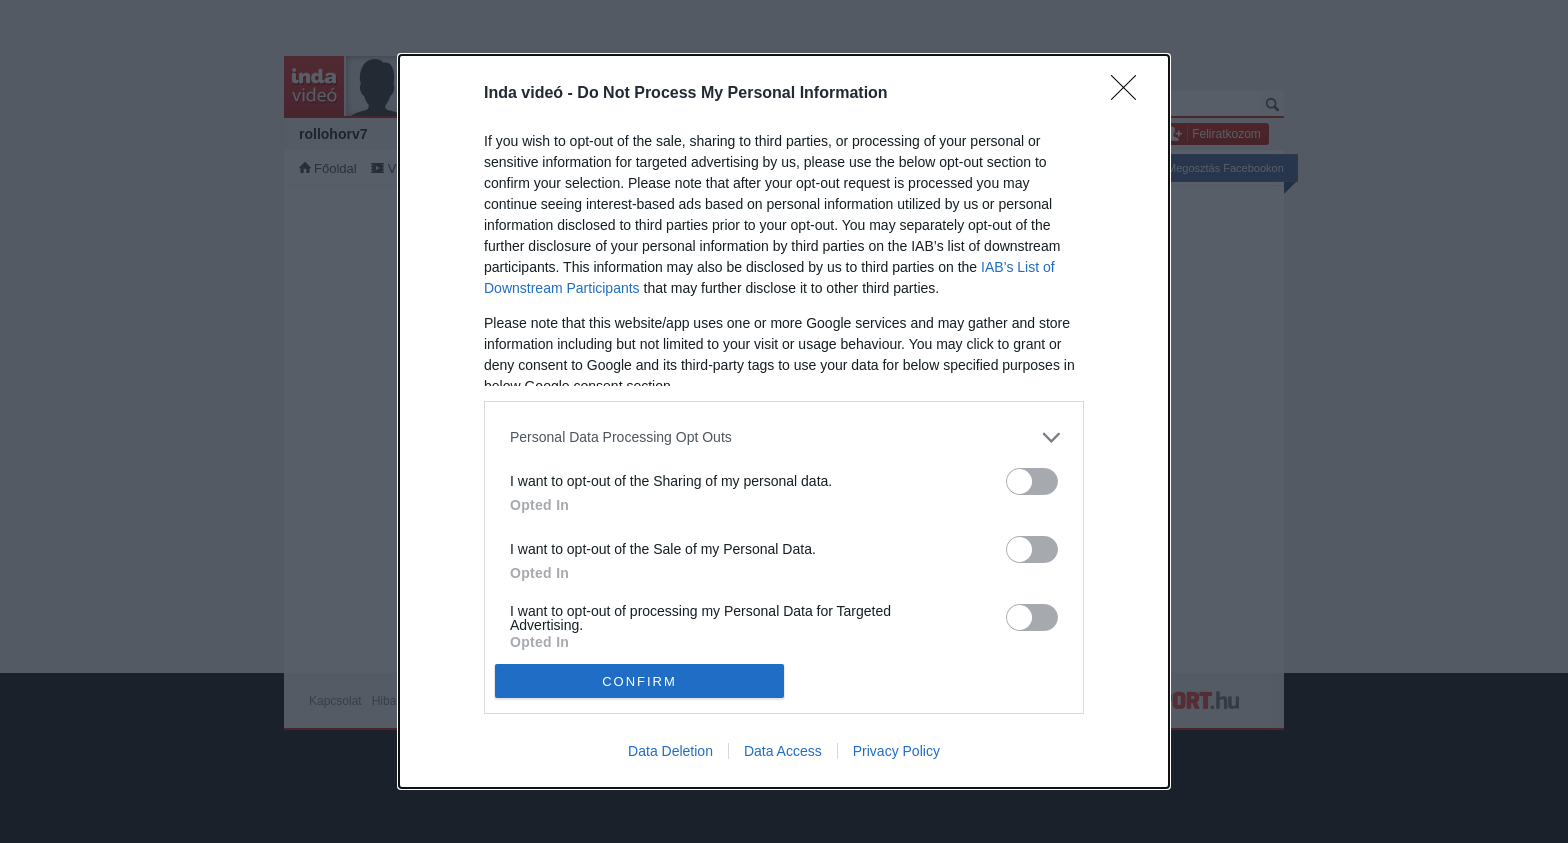 The image size is (1568, 843). I want to click on CONFIRM, so click(639, 680).